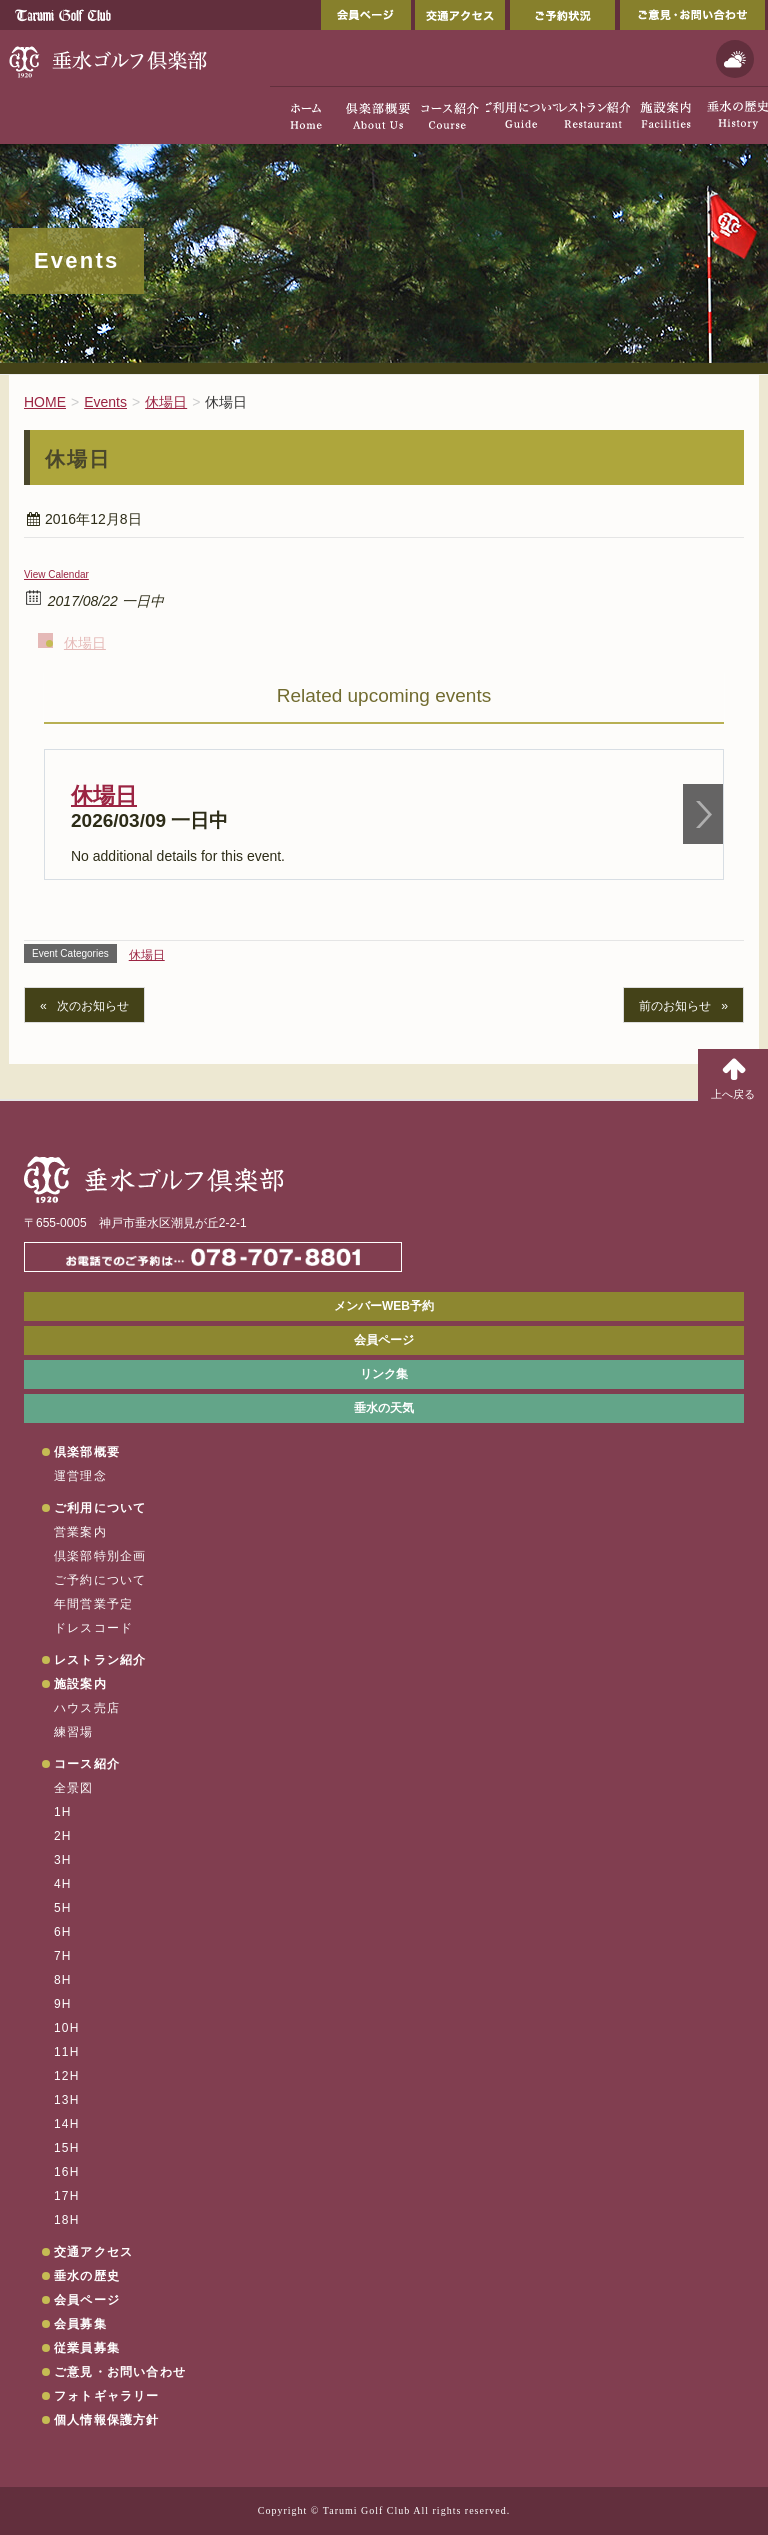 This screenshot has width=768, height=2535. What do you see at coordinates (100, 1556) in the screenshot?
I see `倶楽部特別企画` at bounding box center [100, 1556].